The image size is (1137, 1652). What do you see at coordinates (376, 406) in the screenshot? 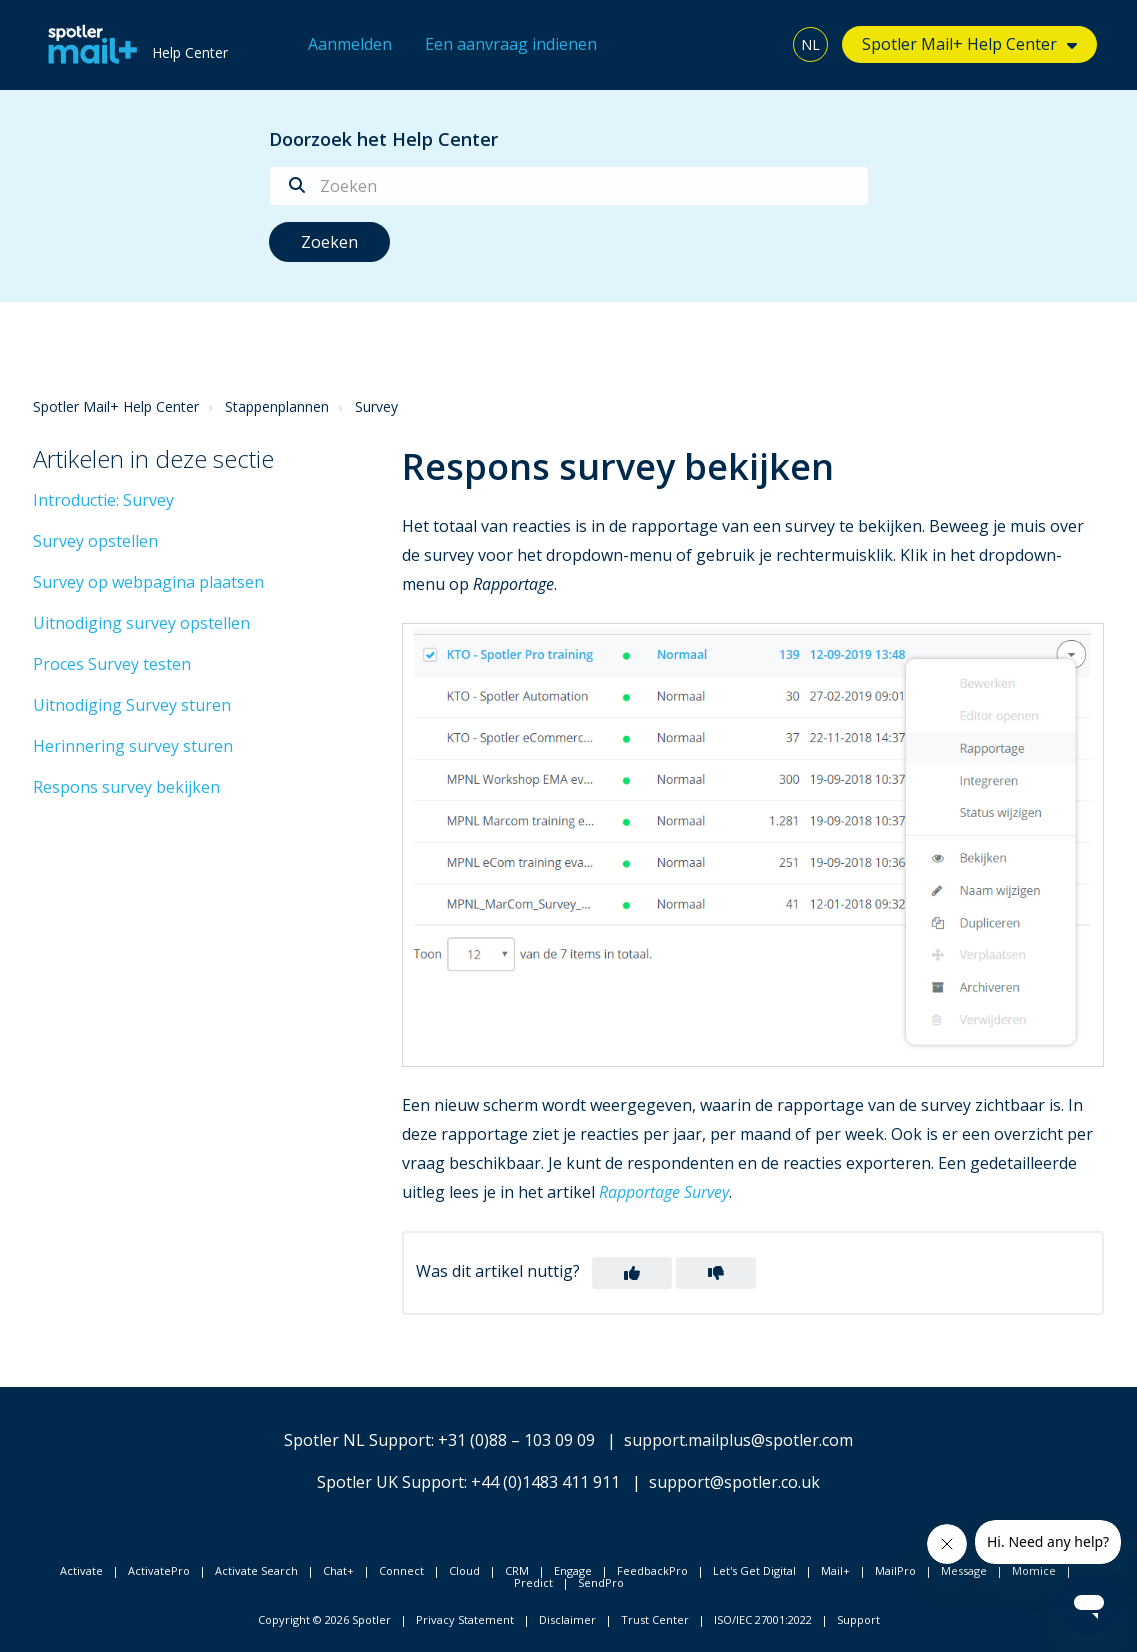
I see `Survey` at bounding box center [376, 406].